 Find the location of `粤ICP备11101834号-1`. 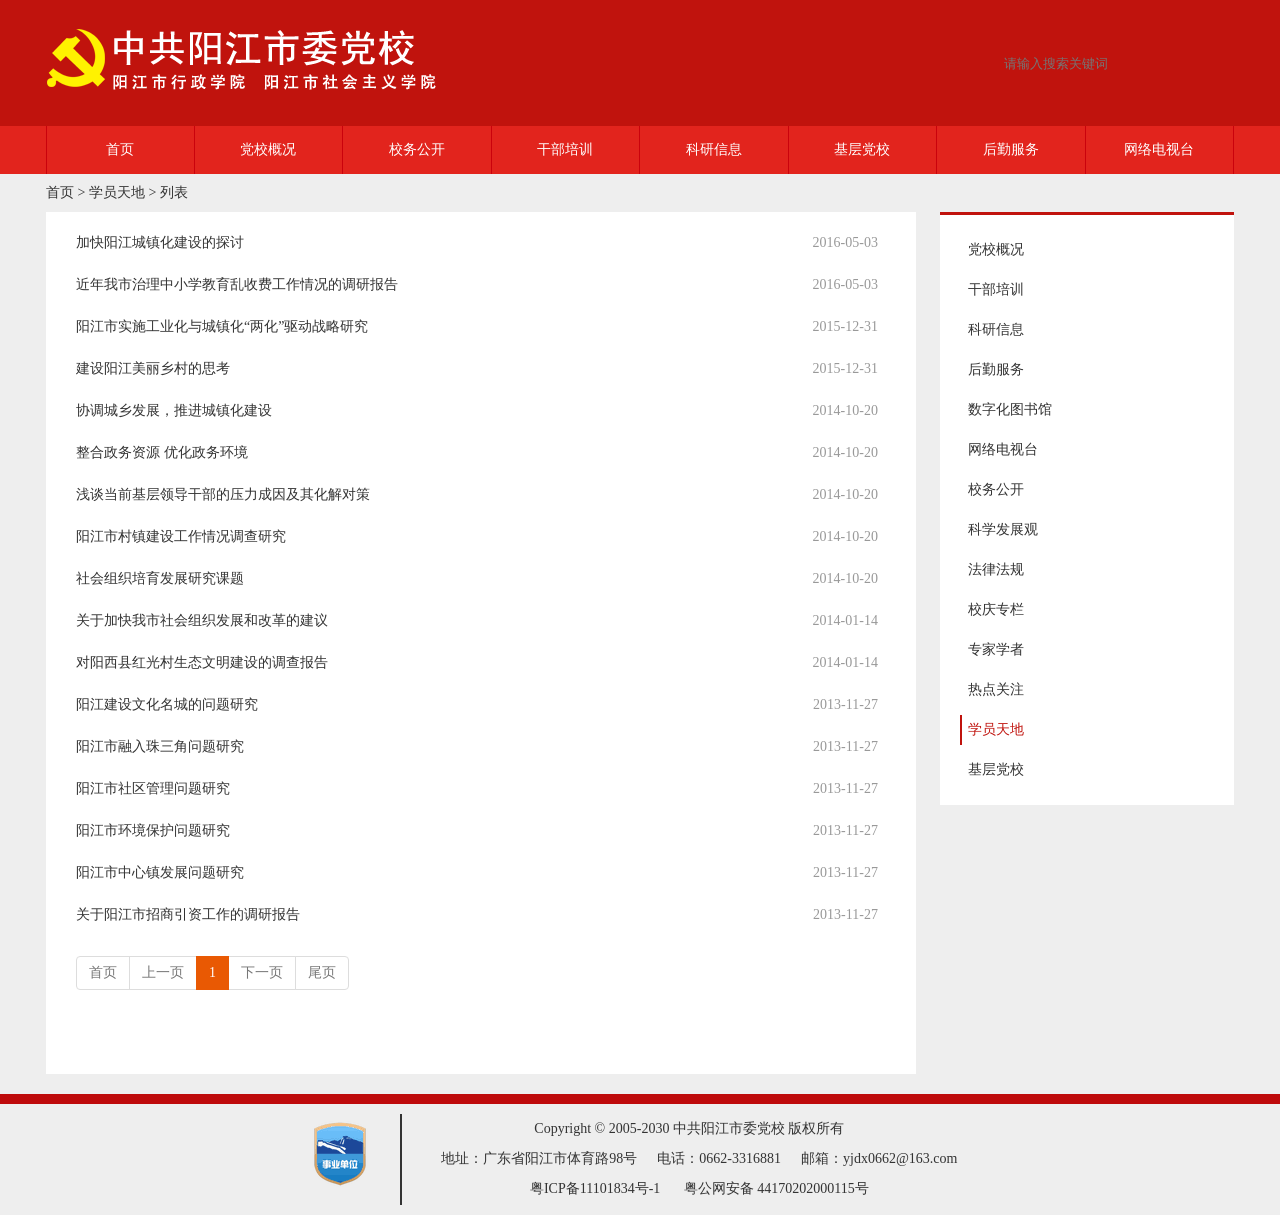

粤ICP备11101834号-1 is located at coordinates (595, 1188).